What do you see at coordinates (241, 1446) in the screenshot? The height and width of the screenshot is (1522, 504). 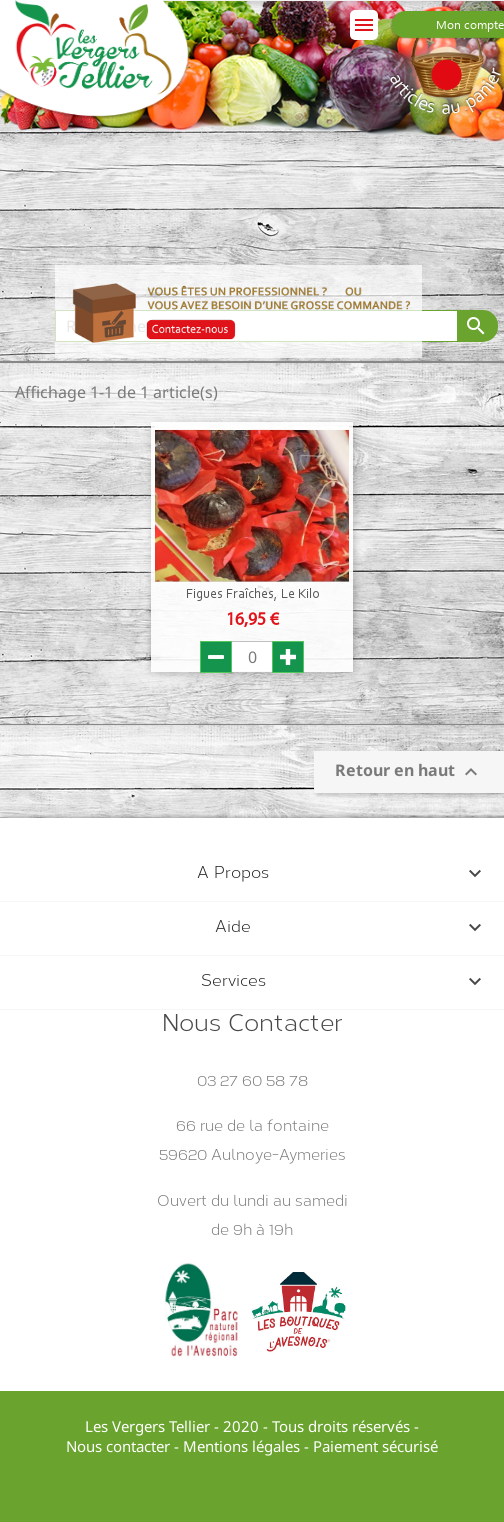 I see `Mentions légales` at bounding box center [241, 1446].